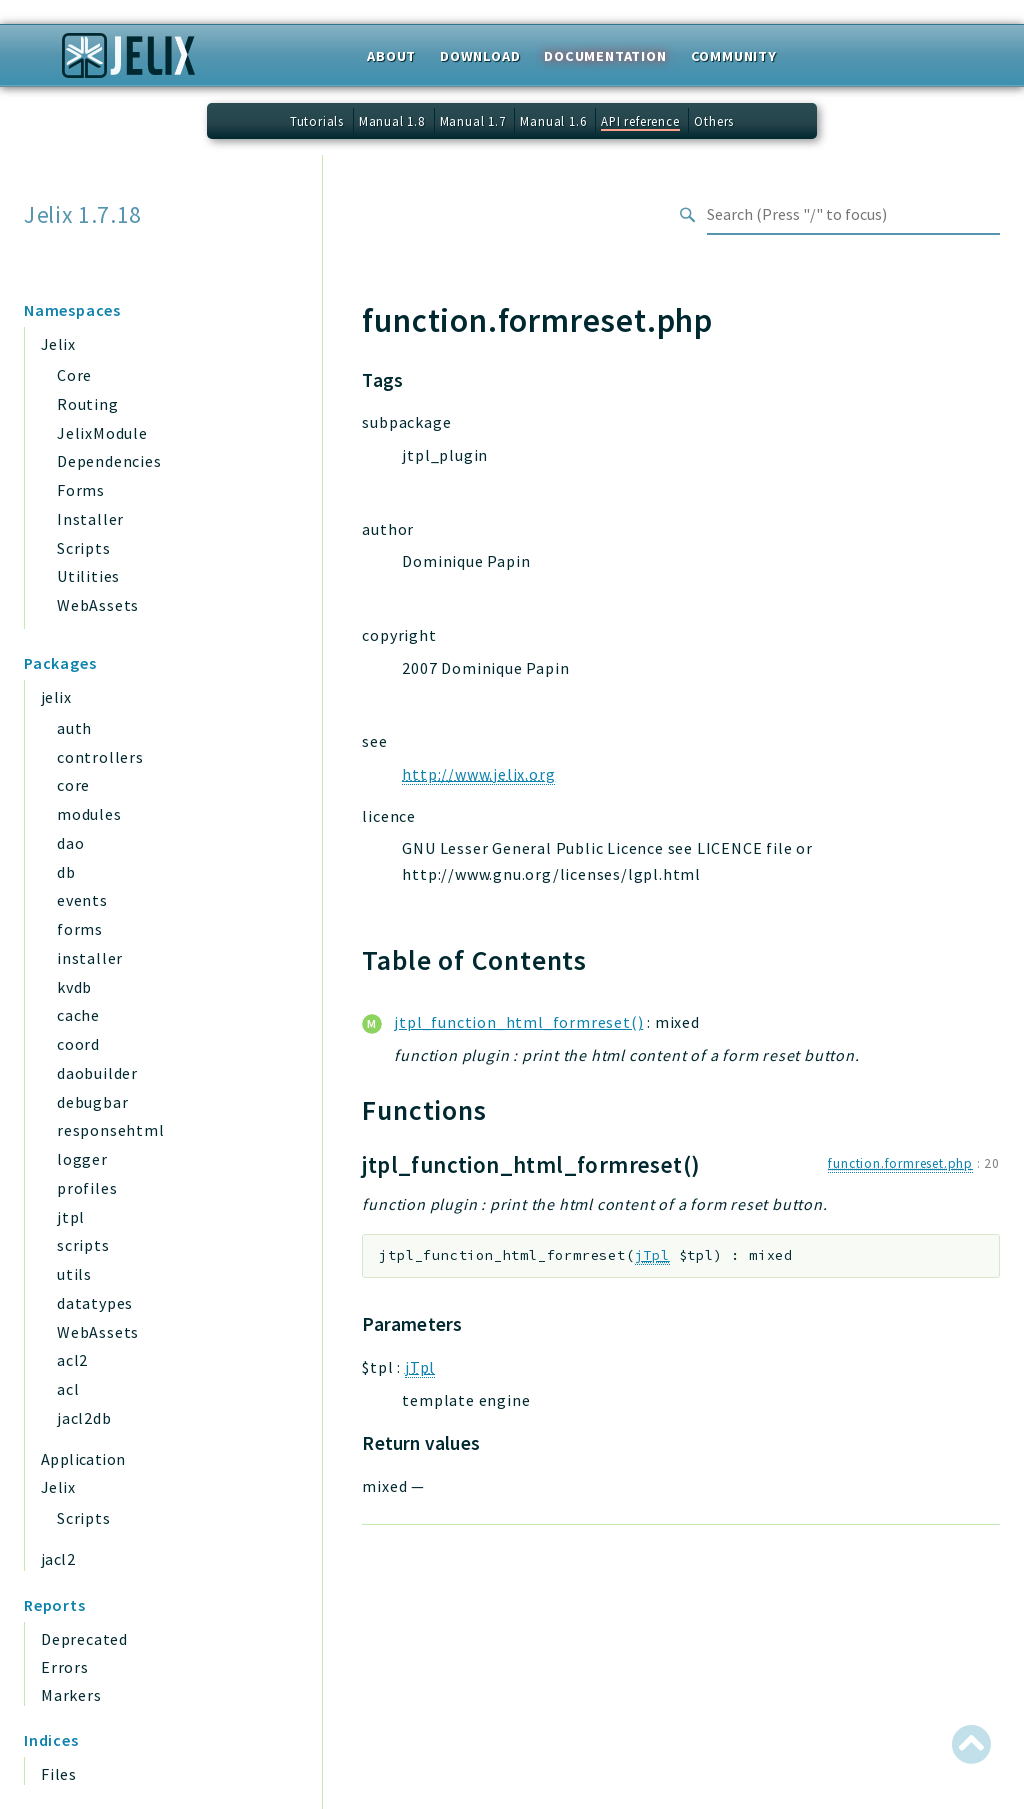  I want to click on JelixModule, so click(102, 433).